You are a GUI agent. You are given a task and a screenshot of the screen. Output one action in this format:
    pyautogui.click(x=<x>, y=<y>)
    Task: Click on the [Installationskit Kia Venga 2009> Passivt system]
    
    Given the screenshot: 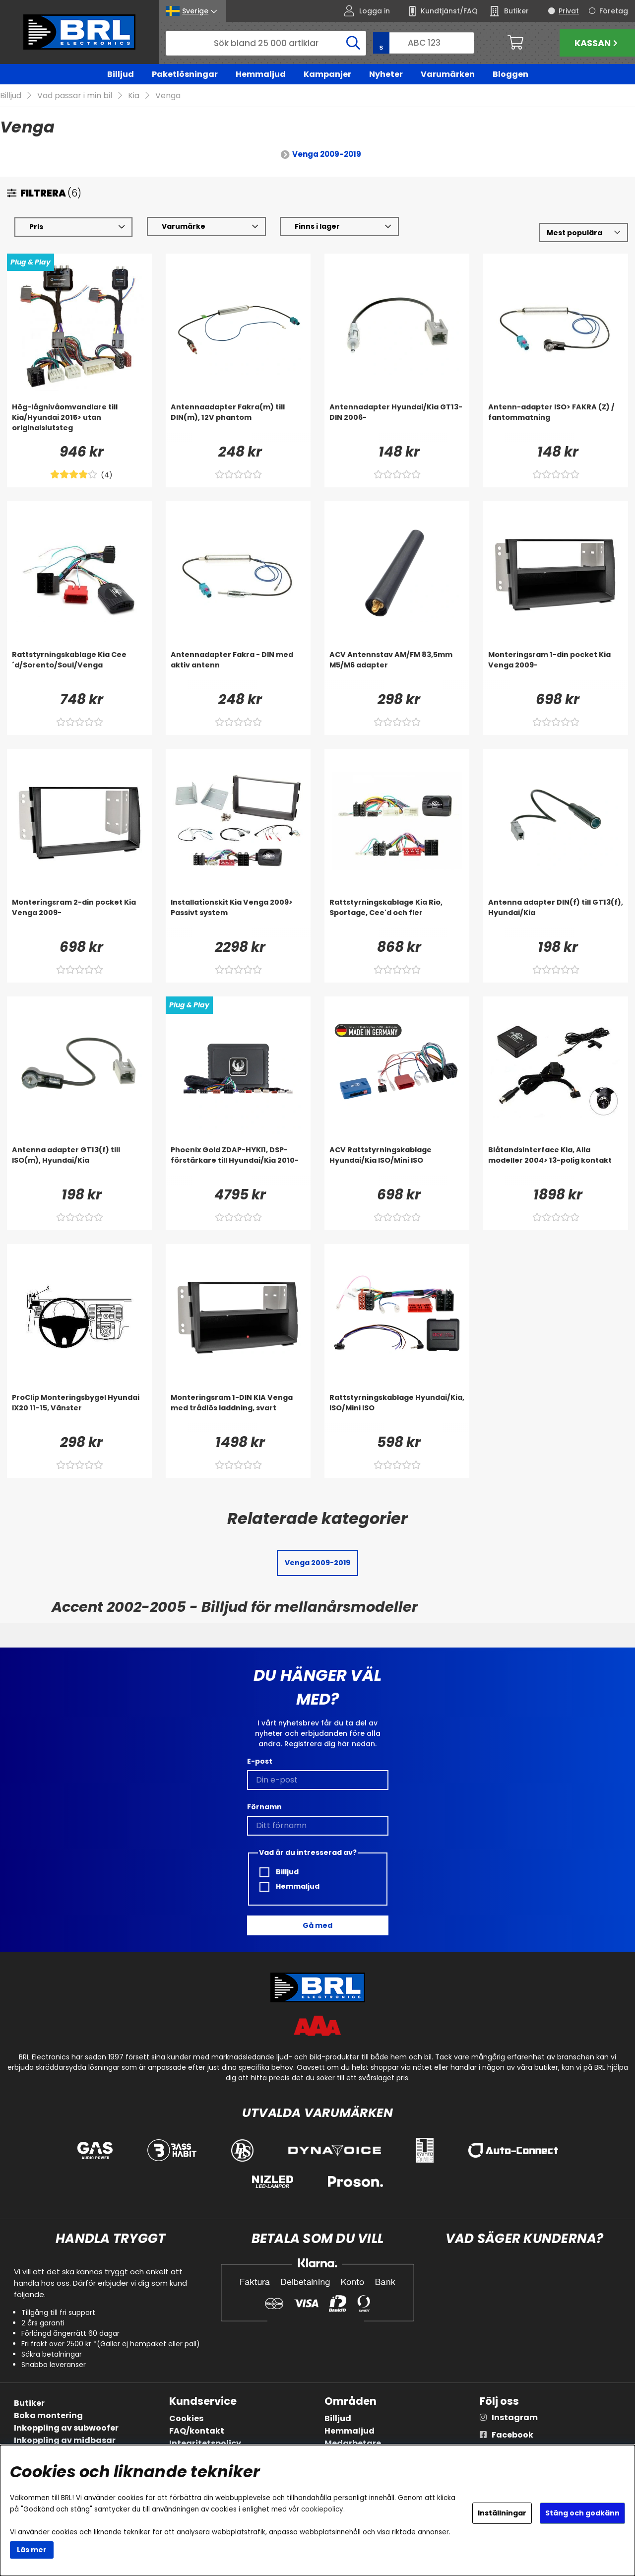 What is the action you would take?
    pyautogui.click(x=238, y=917)
    